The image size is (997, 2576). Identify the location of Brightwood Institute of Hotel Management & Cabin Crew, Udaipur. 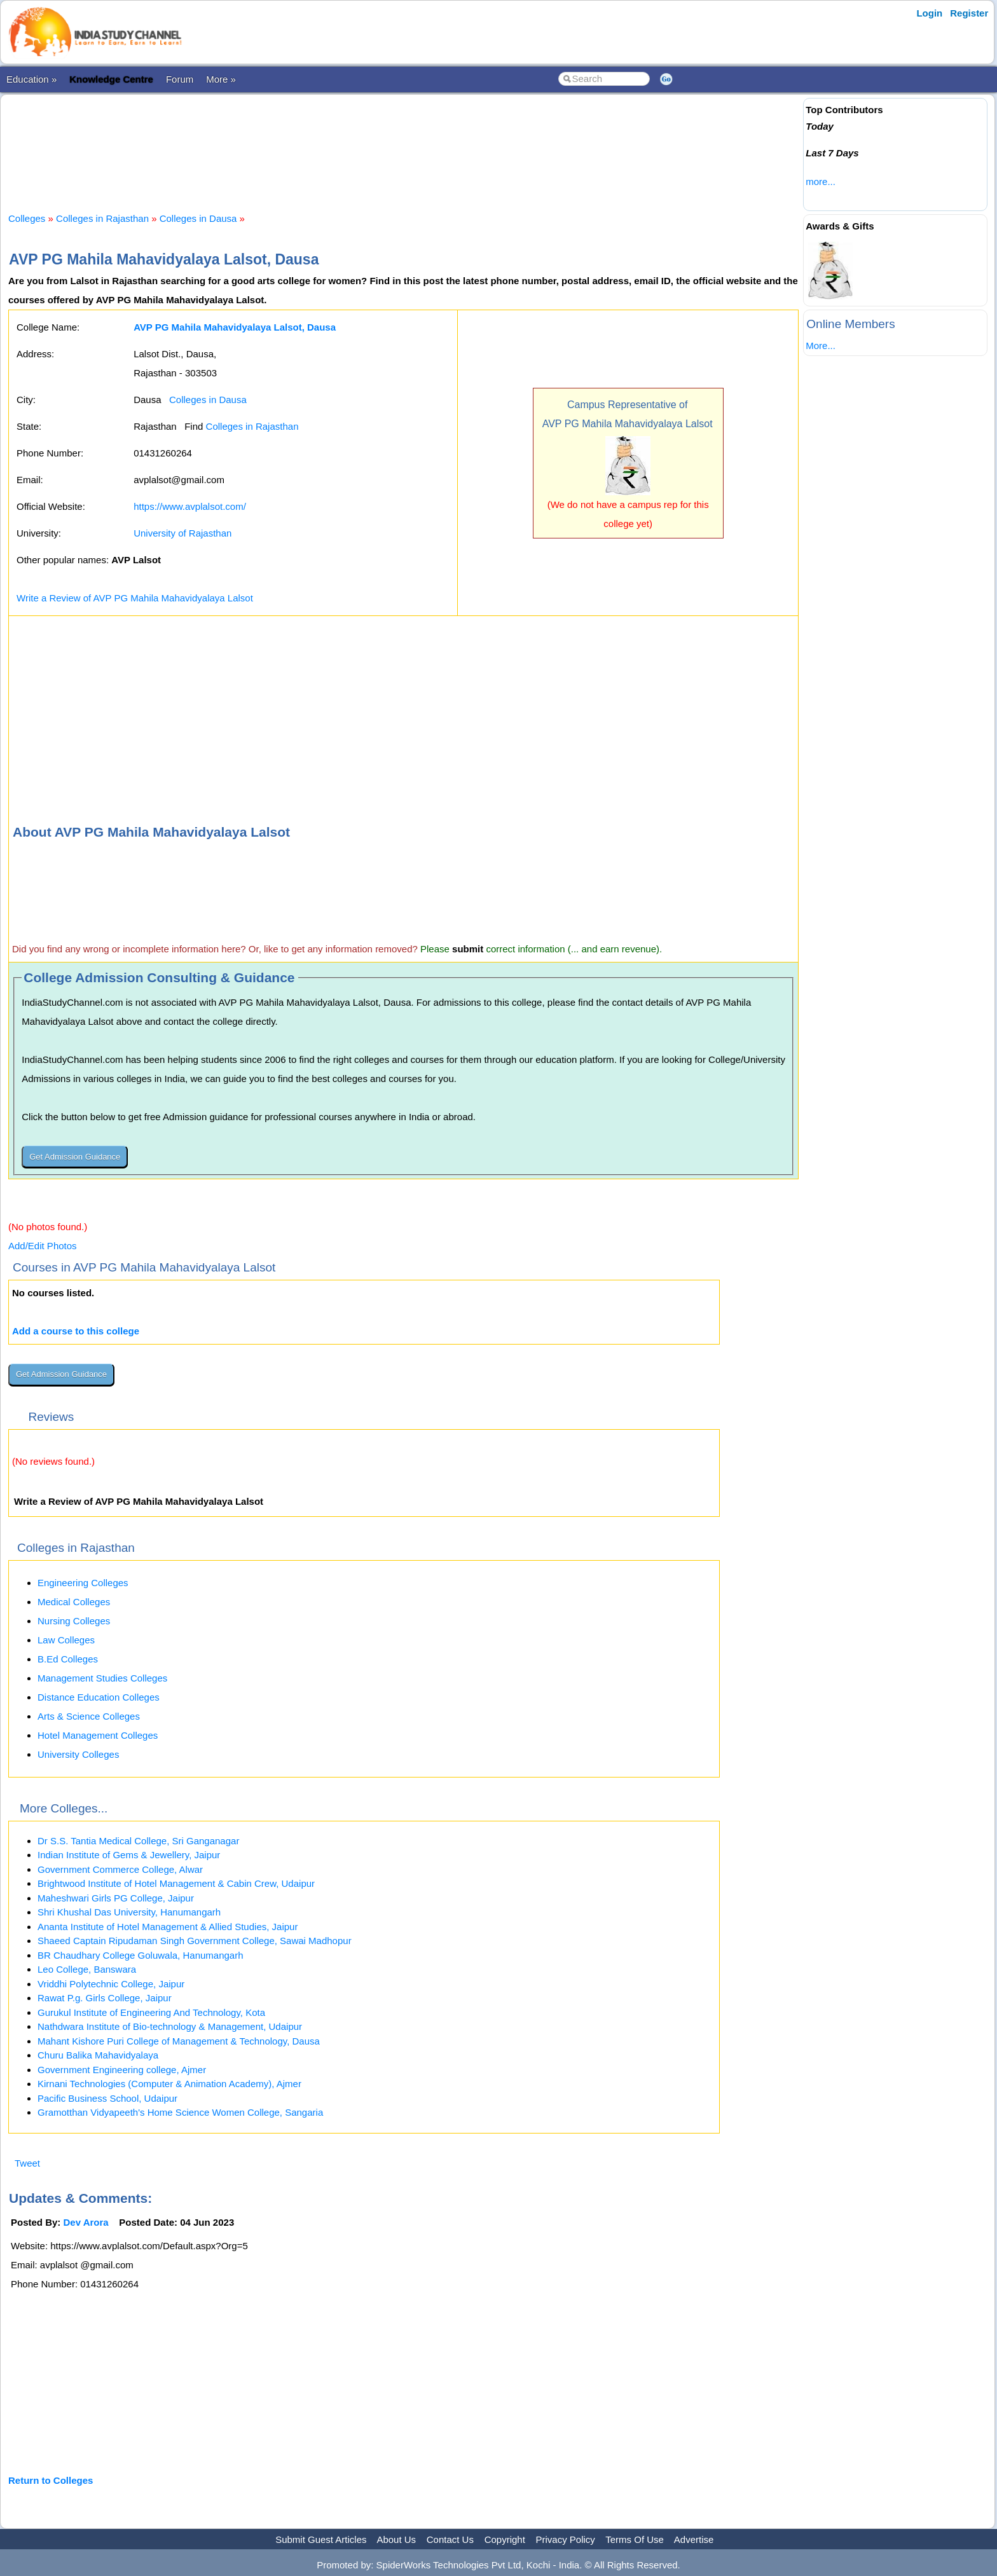
(176, 1883).